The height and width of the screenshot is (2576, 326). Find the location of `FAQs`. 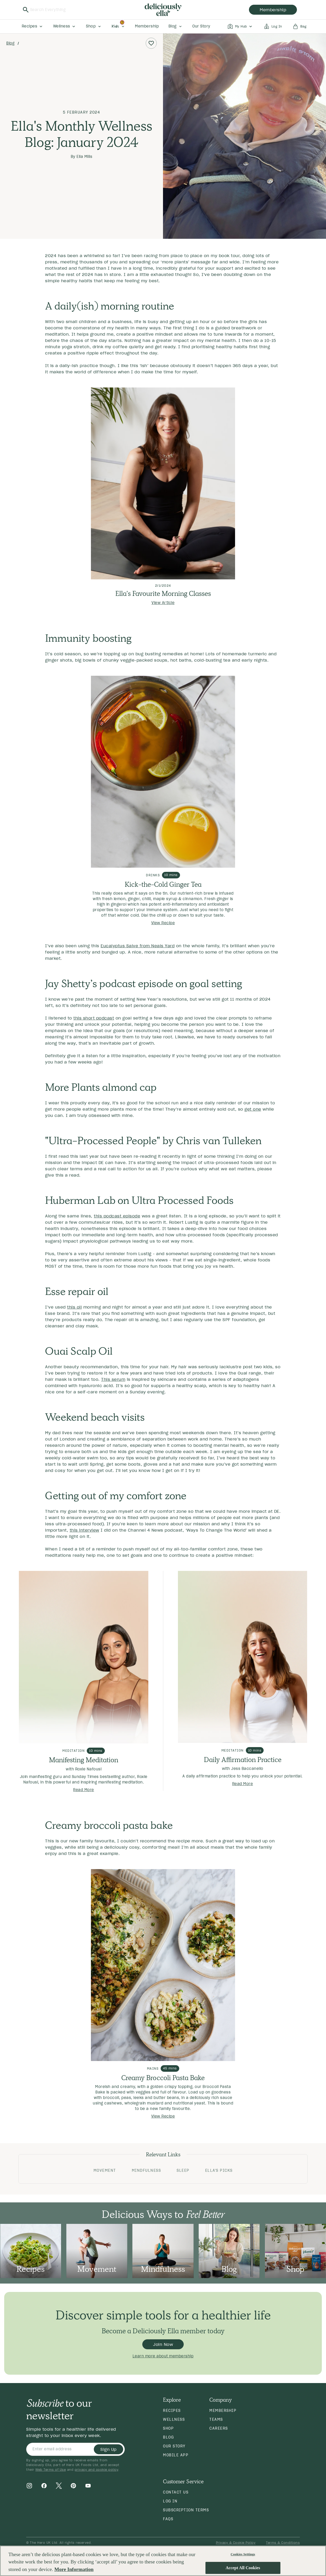

FAQs is located at coordinates (168, 2519).